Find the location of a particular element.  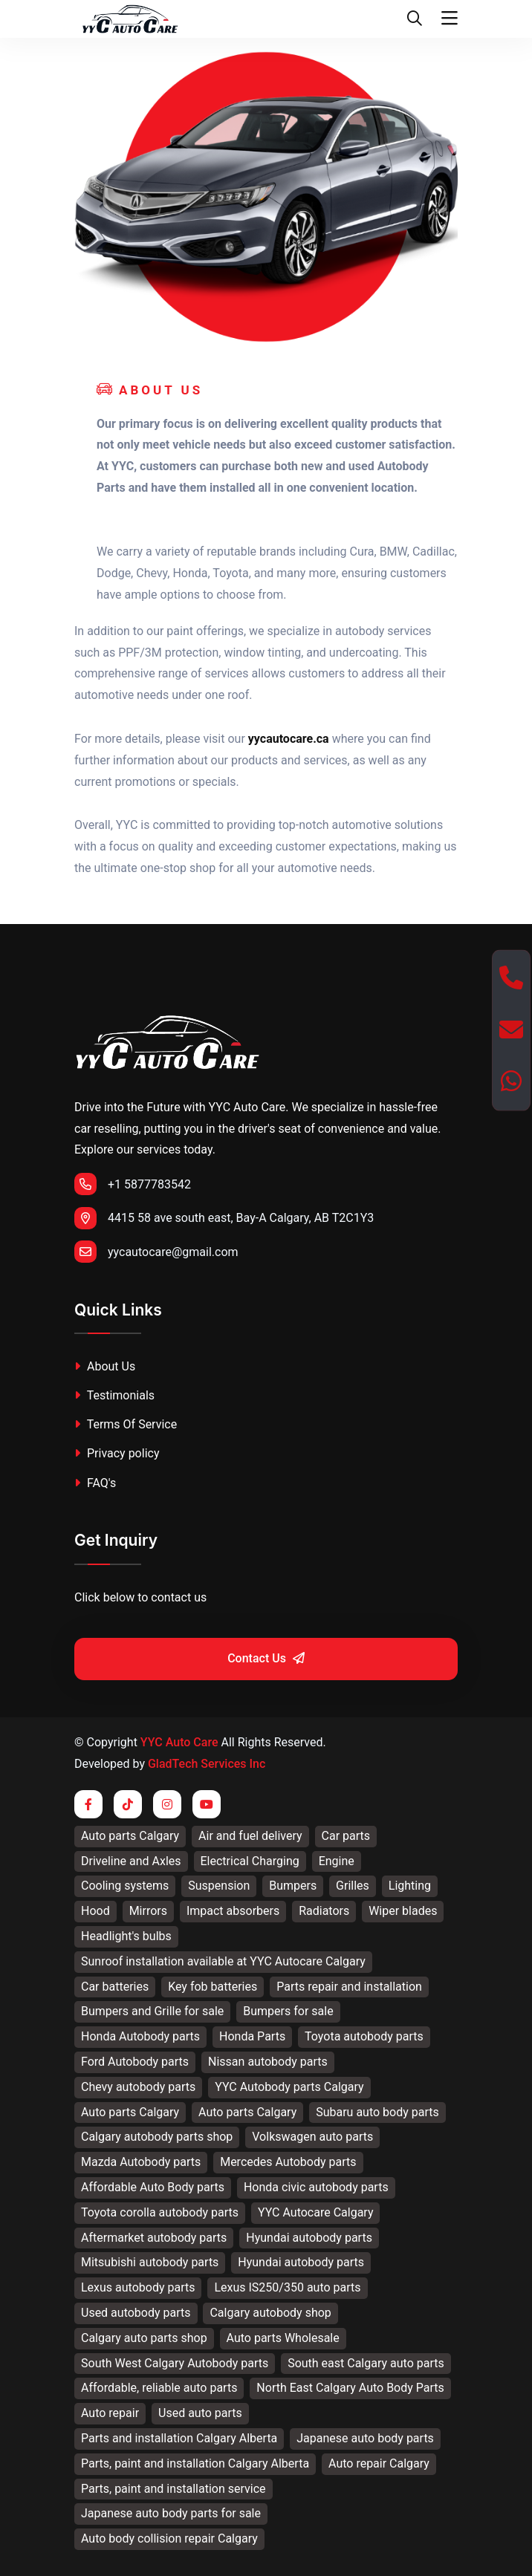

Testimonials is located at coordinates (114, 1395).